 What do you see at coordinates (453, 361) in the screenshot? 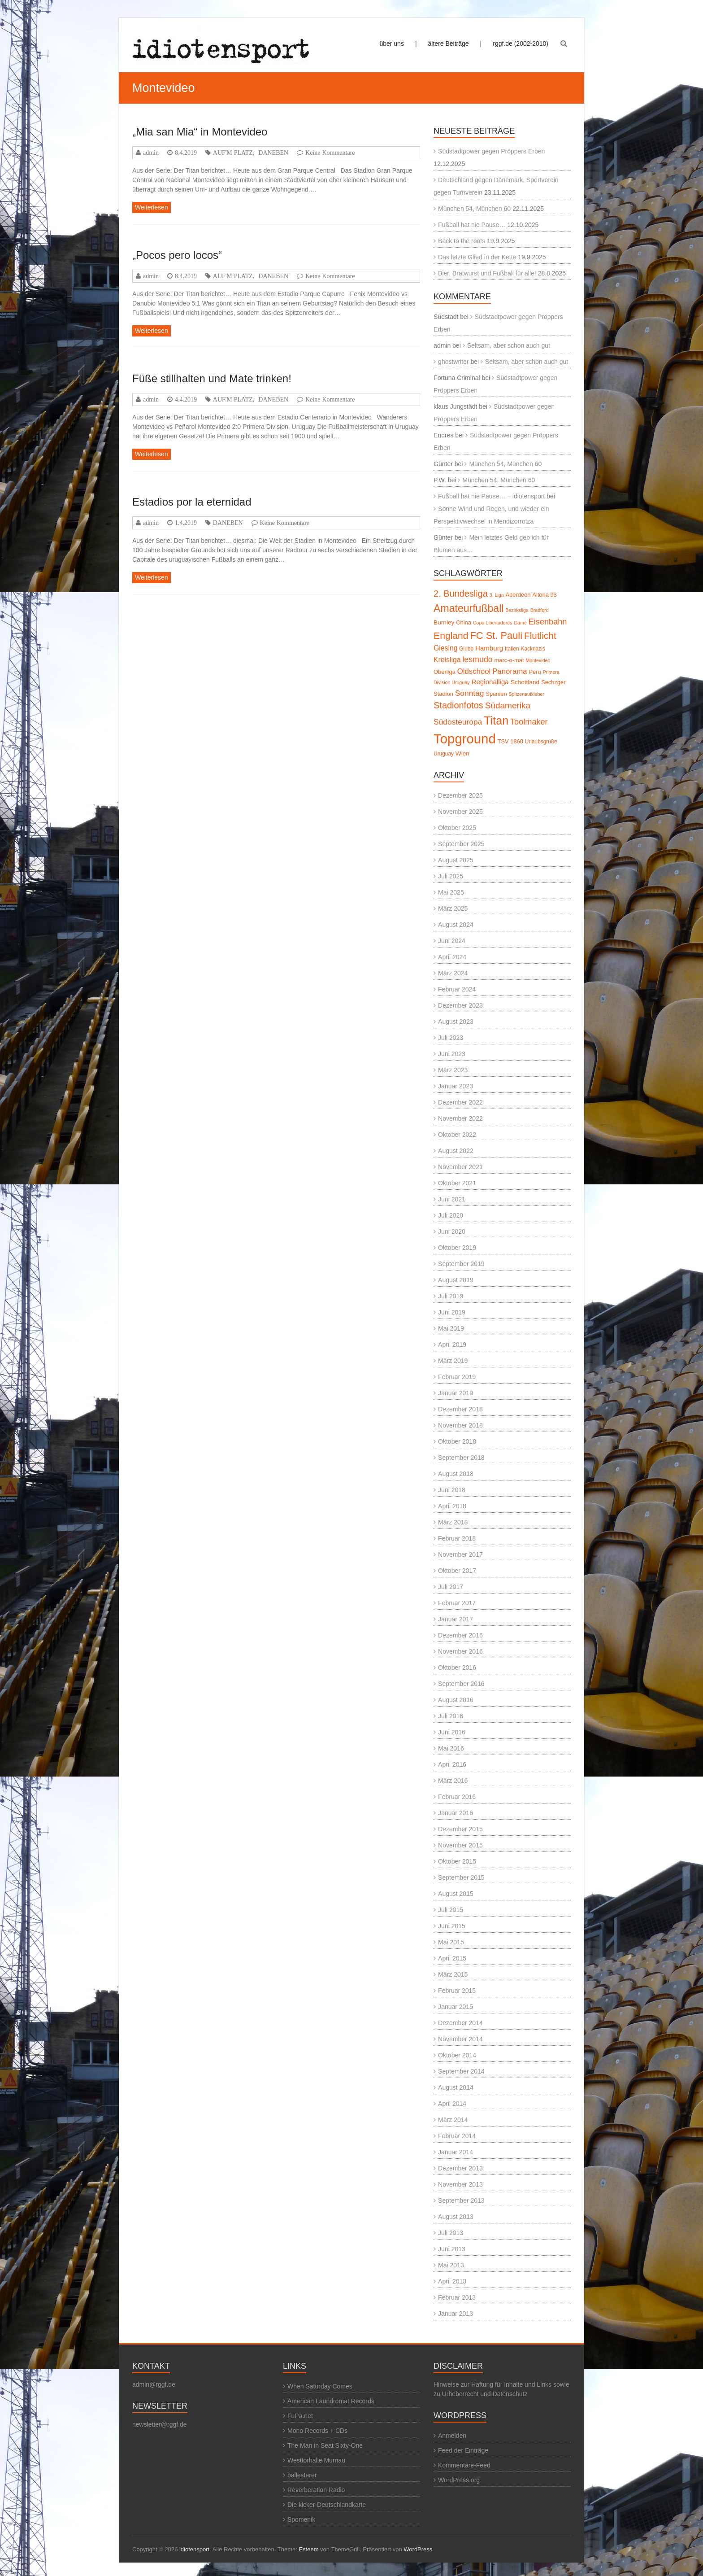
I see `ghostwriter` at bounding box center [453, 361].